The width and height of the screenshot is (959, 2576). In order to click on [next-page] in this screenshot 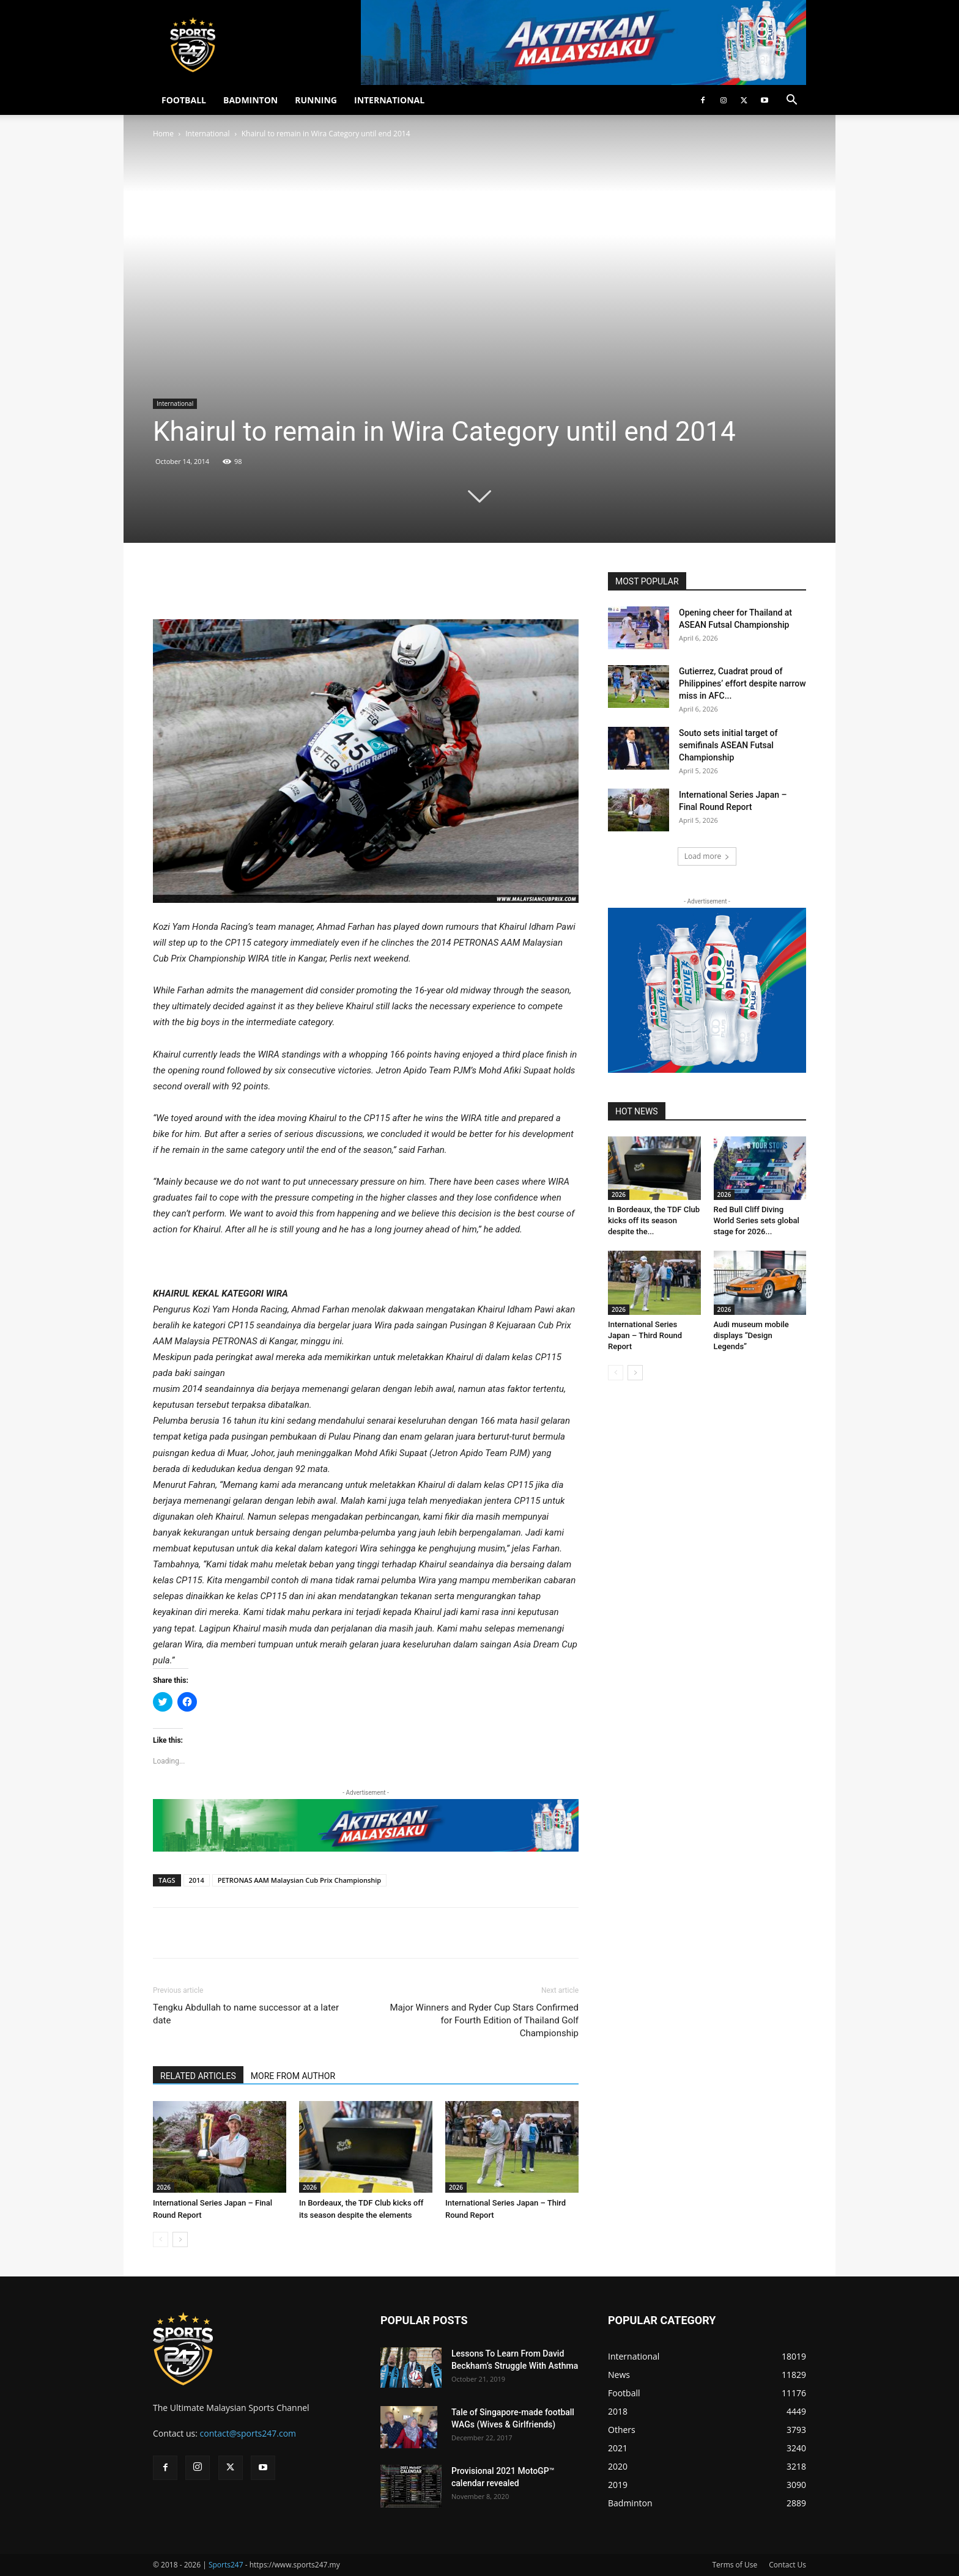, I will do `click(180, 2239)`.